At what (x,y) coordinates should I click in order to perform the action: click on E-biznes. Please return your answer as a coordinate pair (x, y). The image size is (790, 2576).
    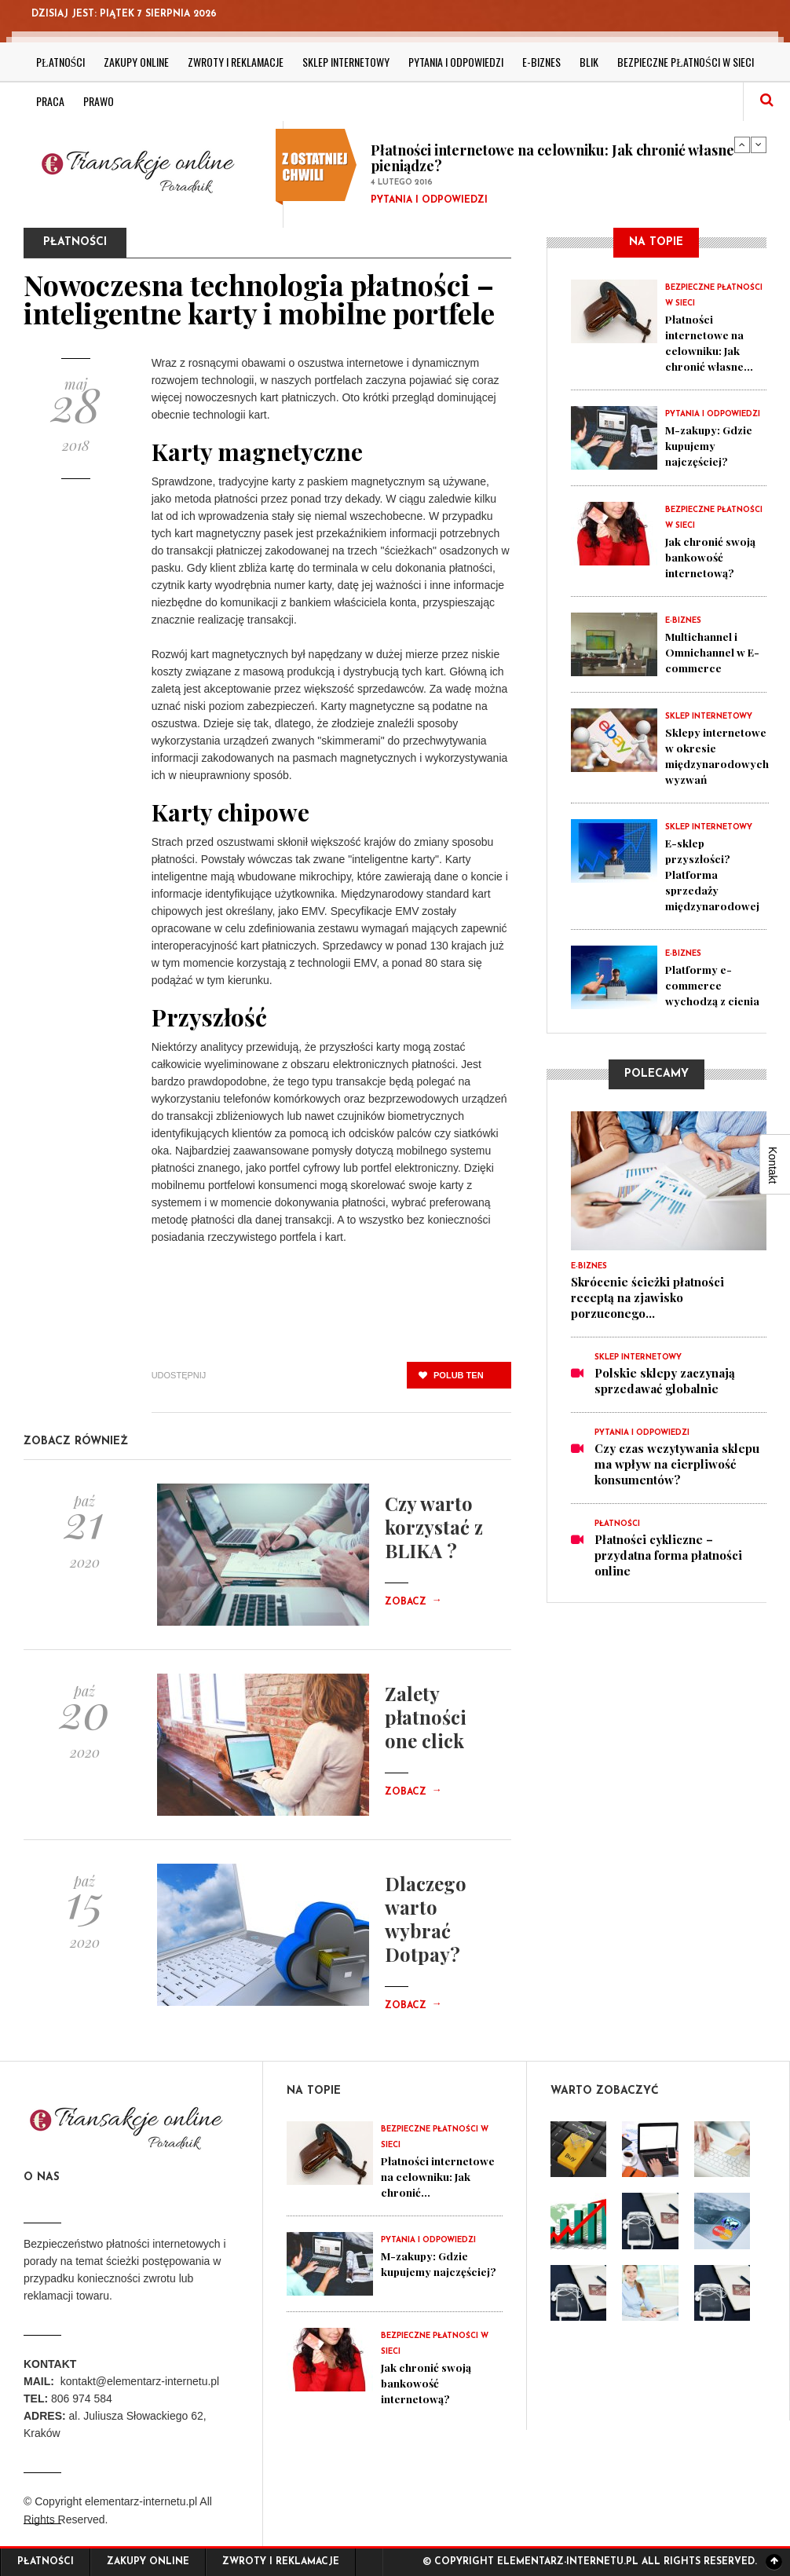
    Looking at the image, I should click on (541, 61).